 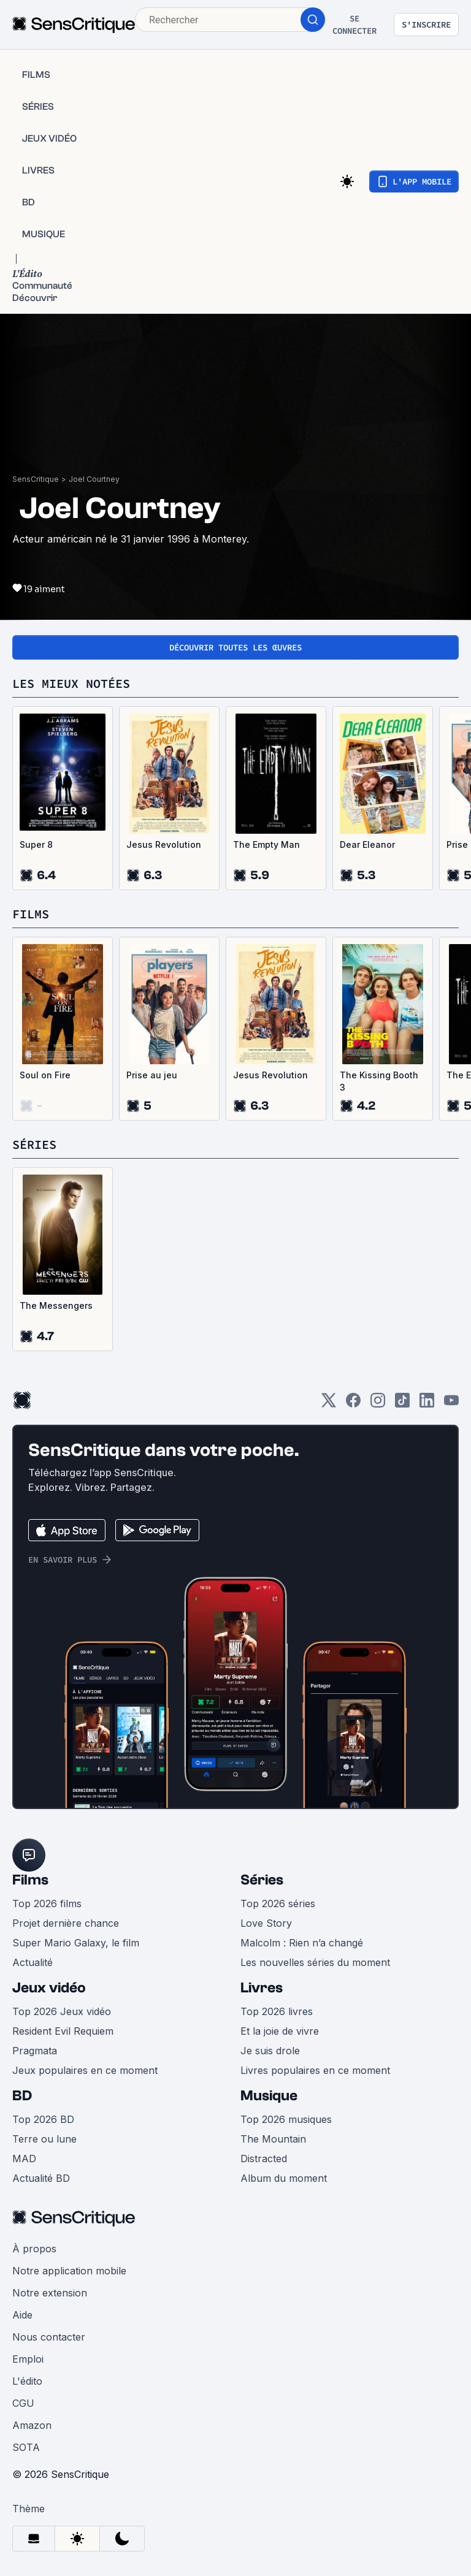 What do you see at coordinates (36, 844) in the screenshot?
I see `Super 8` at bounding box center [36, 844].